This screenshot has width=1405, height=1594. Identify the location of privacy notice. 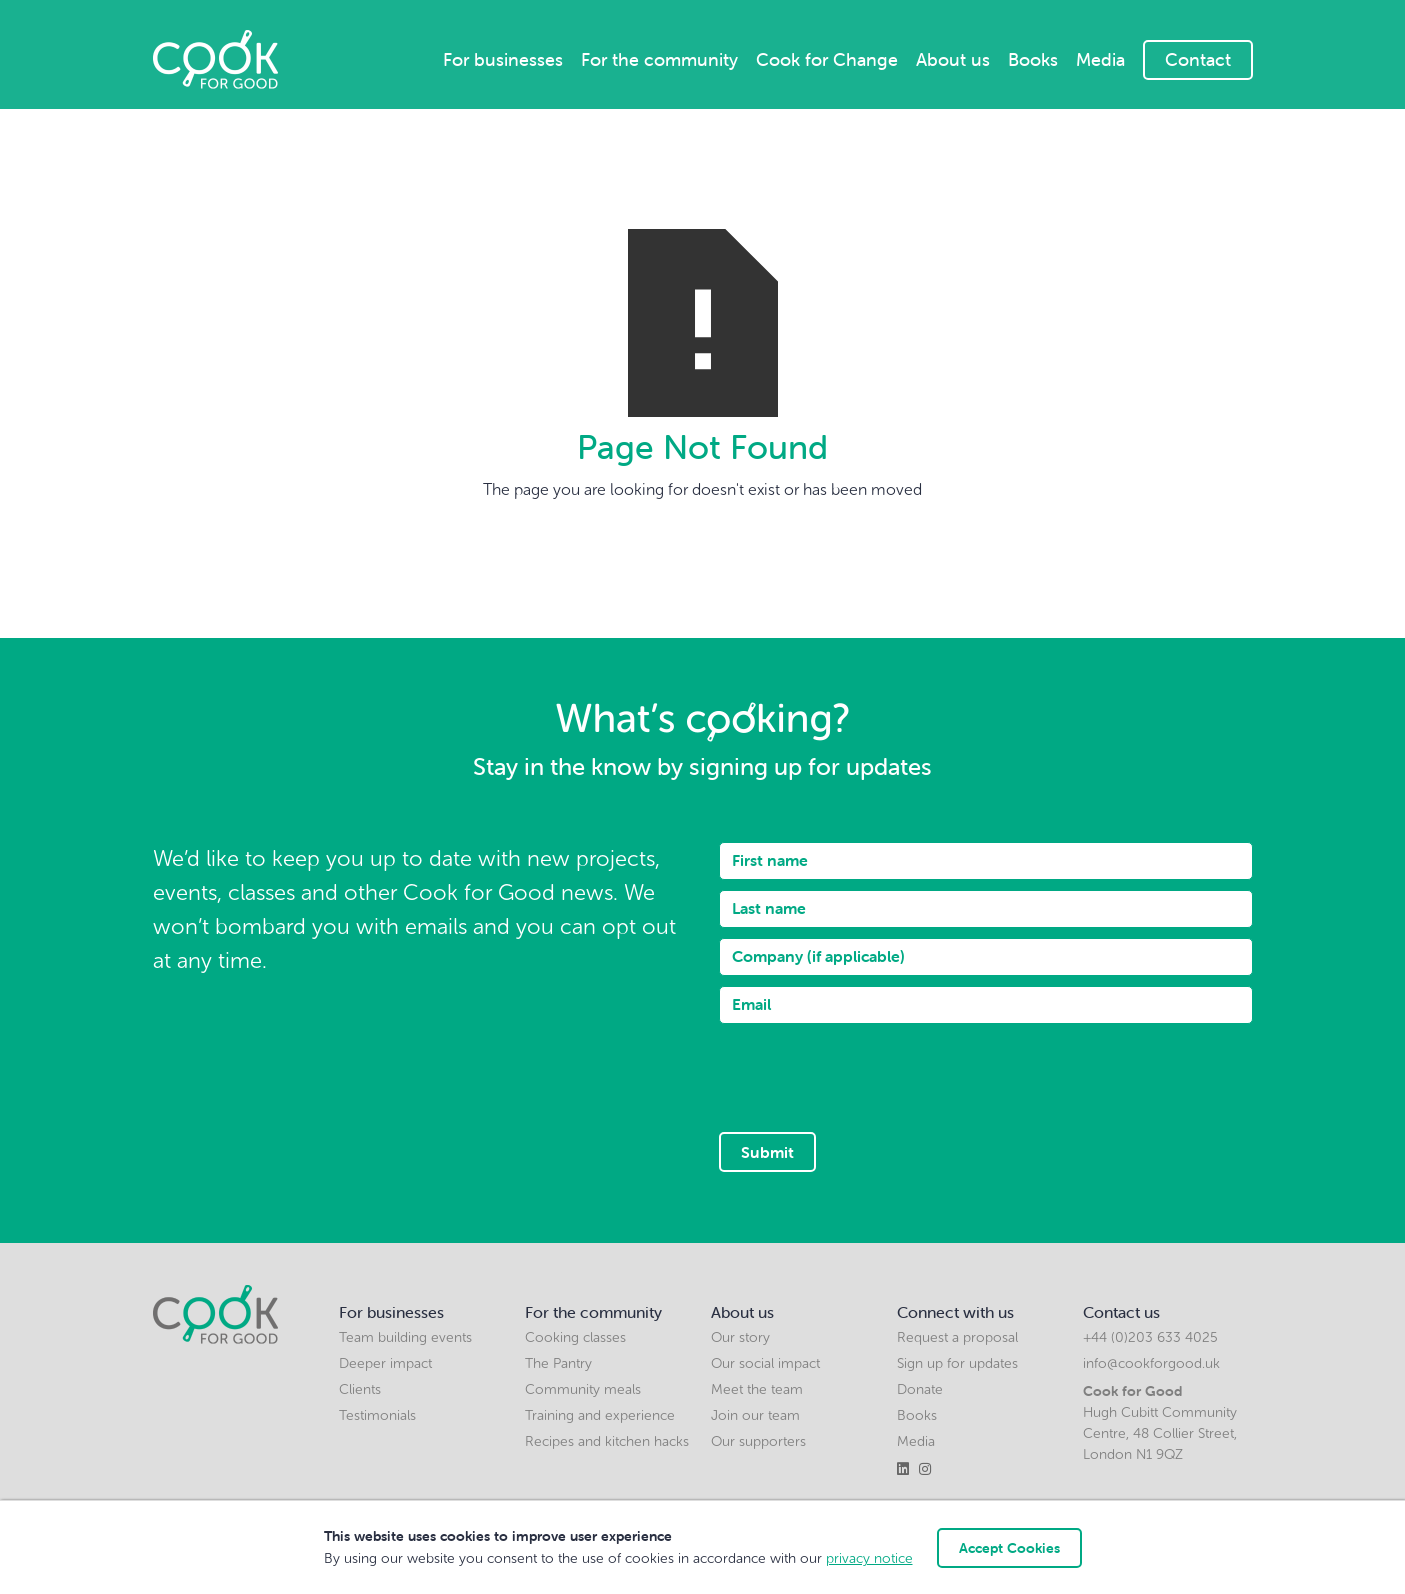
(869, 1558).